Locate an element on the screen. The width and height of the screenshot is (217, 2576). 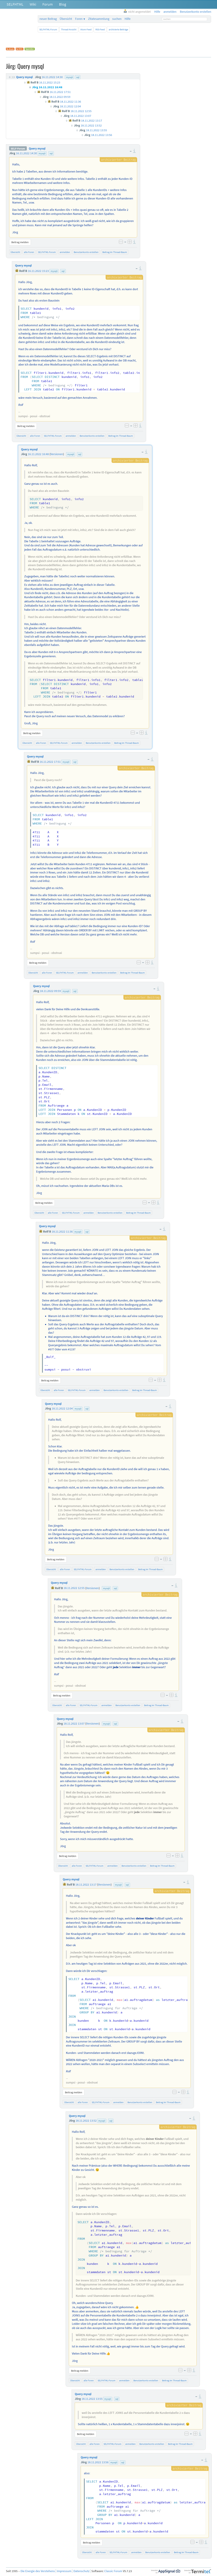
Übersicht is located at coordinates (66, 19).